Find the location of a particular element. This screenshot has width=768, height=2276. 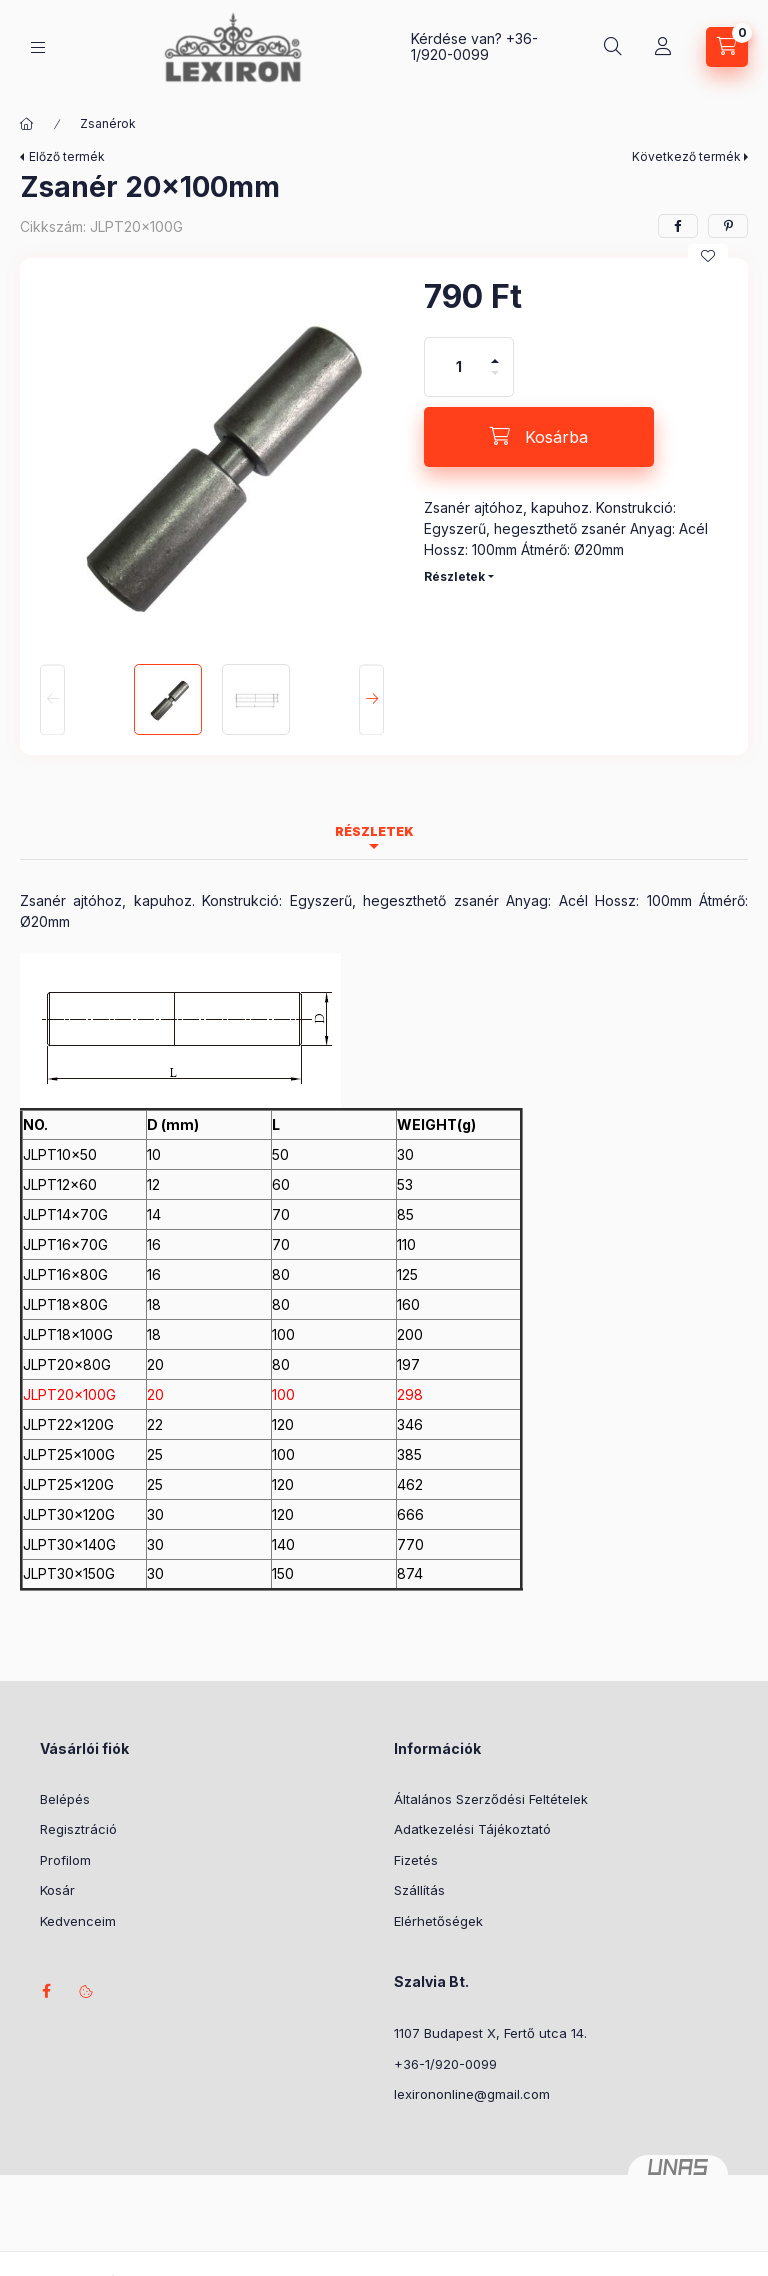

Részletek [tab] is located at coordinates (374, 831).